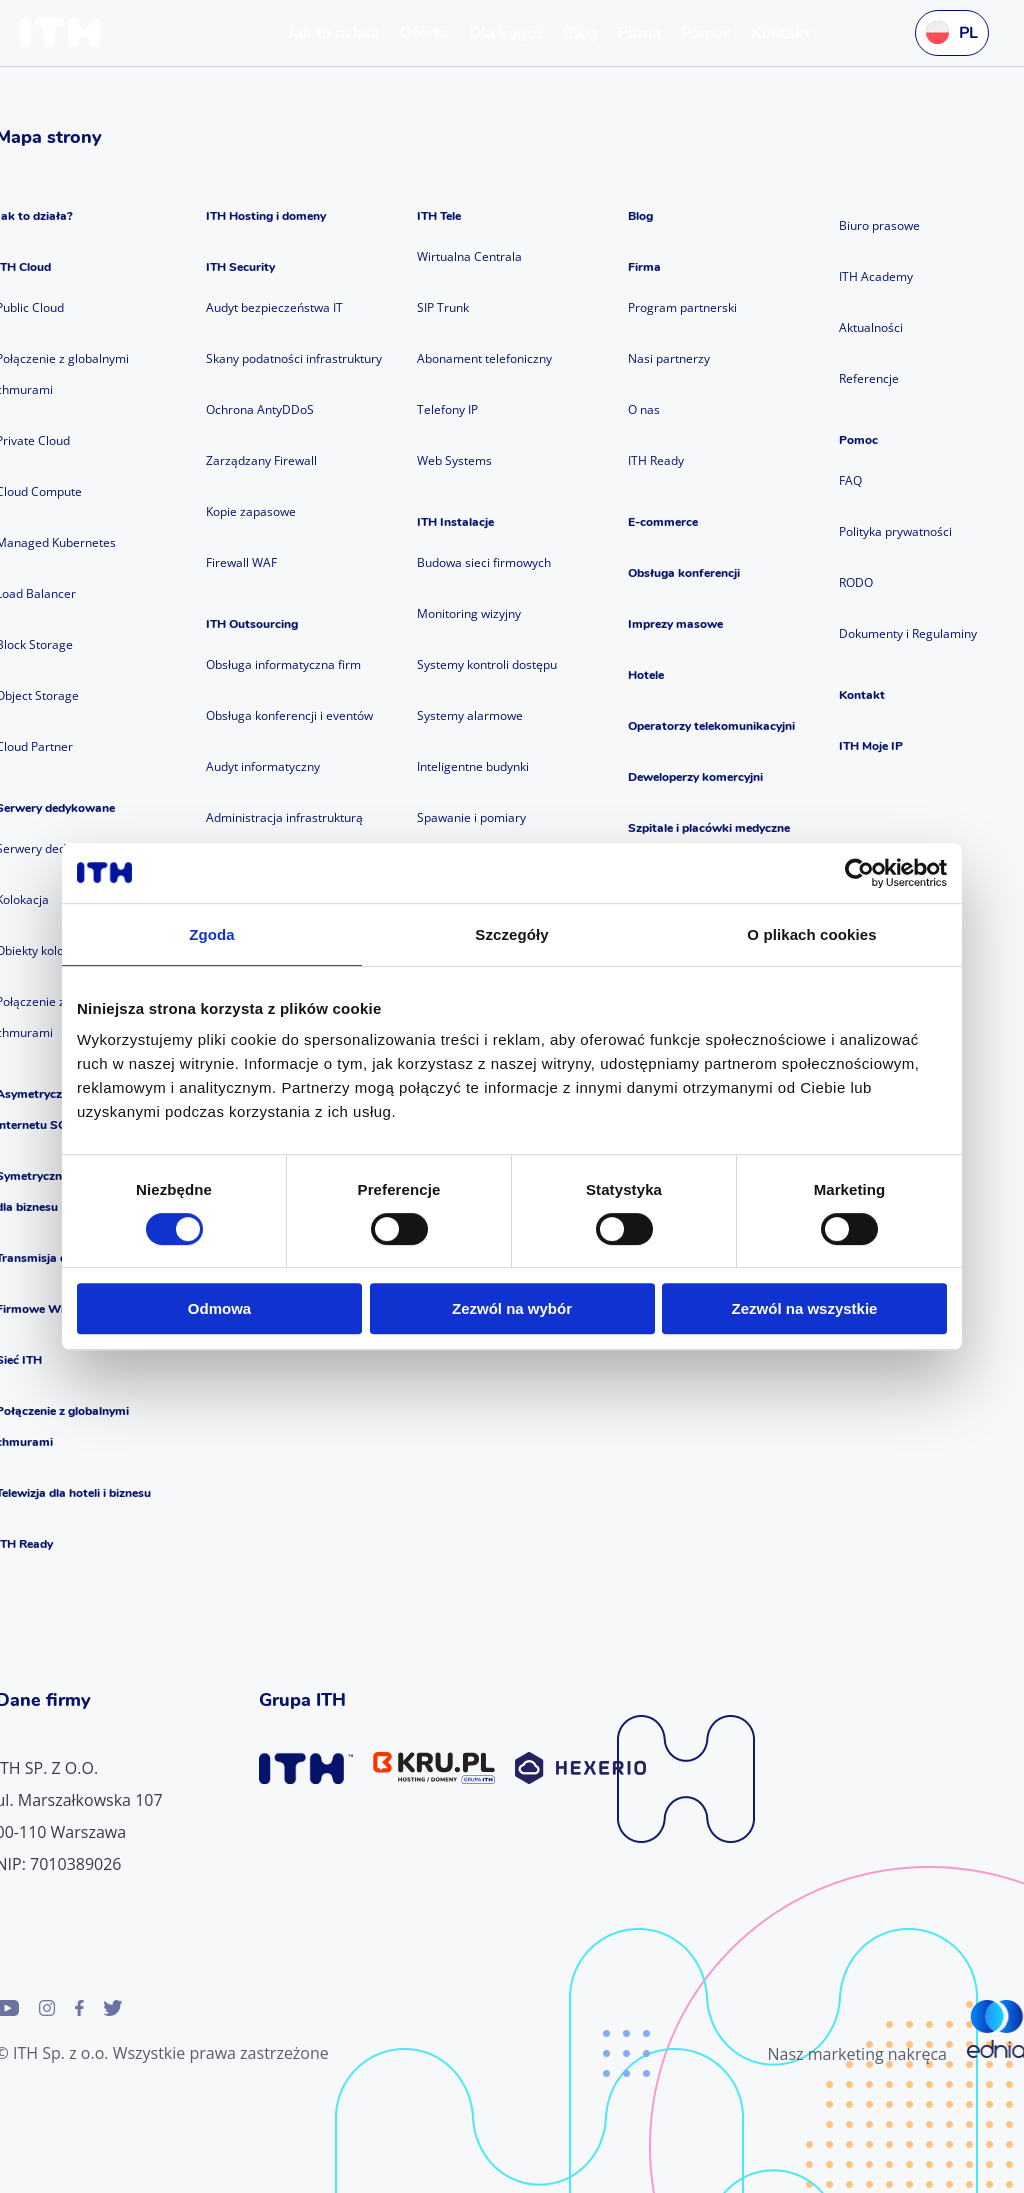 The width and height of the screenshot is (1024, 2193). Describe the element at coordinates (711, 726) in the screenshot. I see `Operatorzy telekomunikacyjni` at that location.